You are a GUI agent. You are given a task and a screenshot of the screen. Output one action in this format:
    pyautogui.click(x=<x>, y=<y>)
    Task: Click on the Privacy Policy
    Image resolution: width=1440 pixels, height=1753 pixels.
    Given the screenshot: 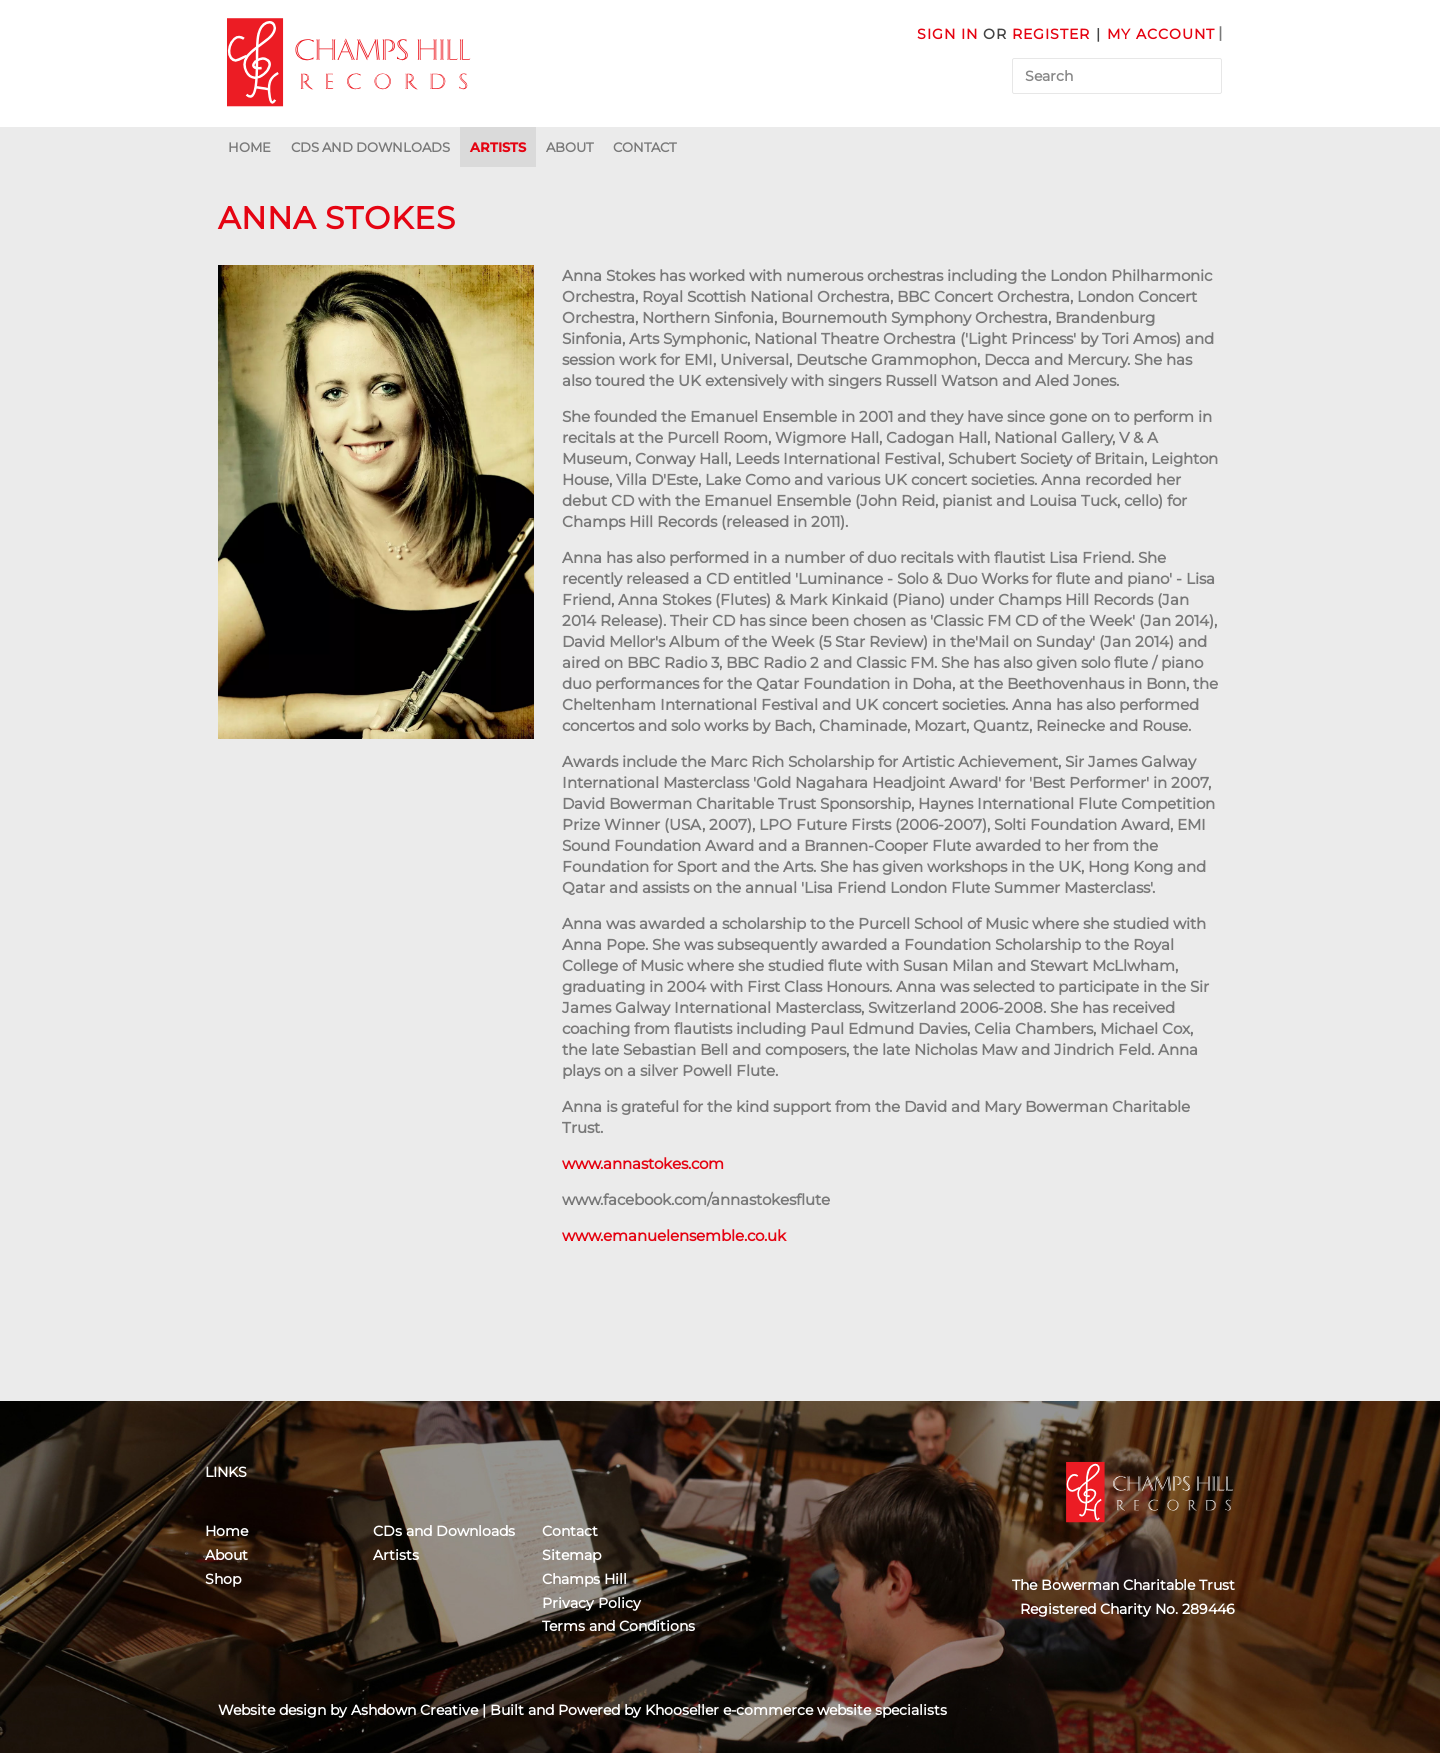 What is the action you would take?
    pyautogui.click(x=591, y=1603)
    